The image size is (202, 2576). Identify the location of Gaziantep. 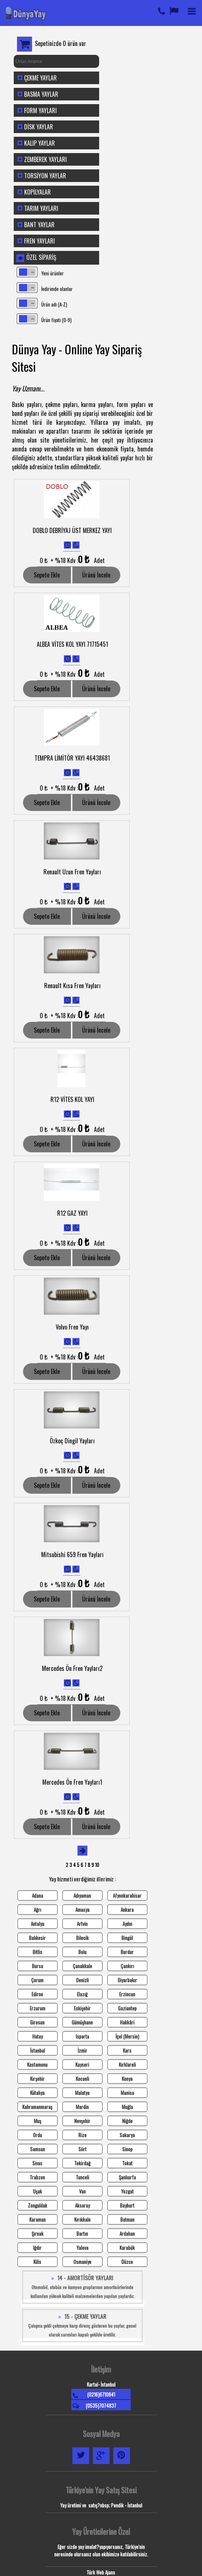
(127, 2008).